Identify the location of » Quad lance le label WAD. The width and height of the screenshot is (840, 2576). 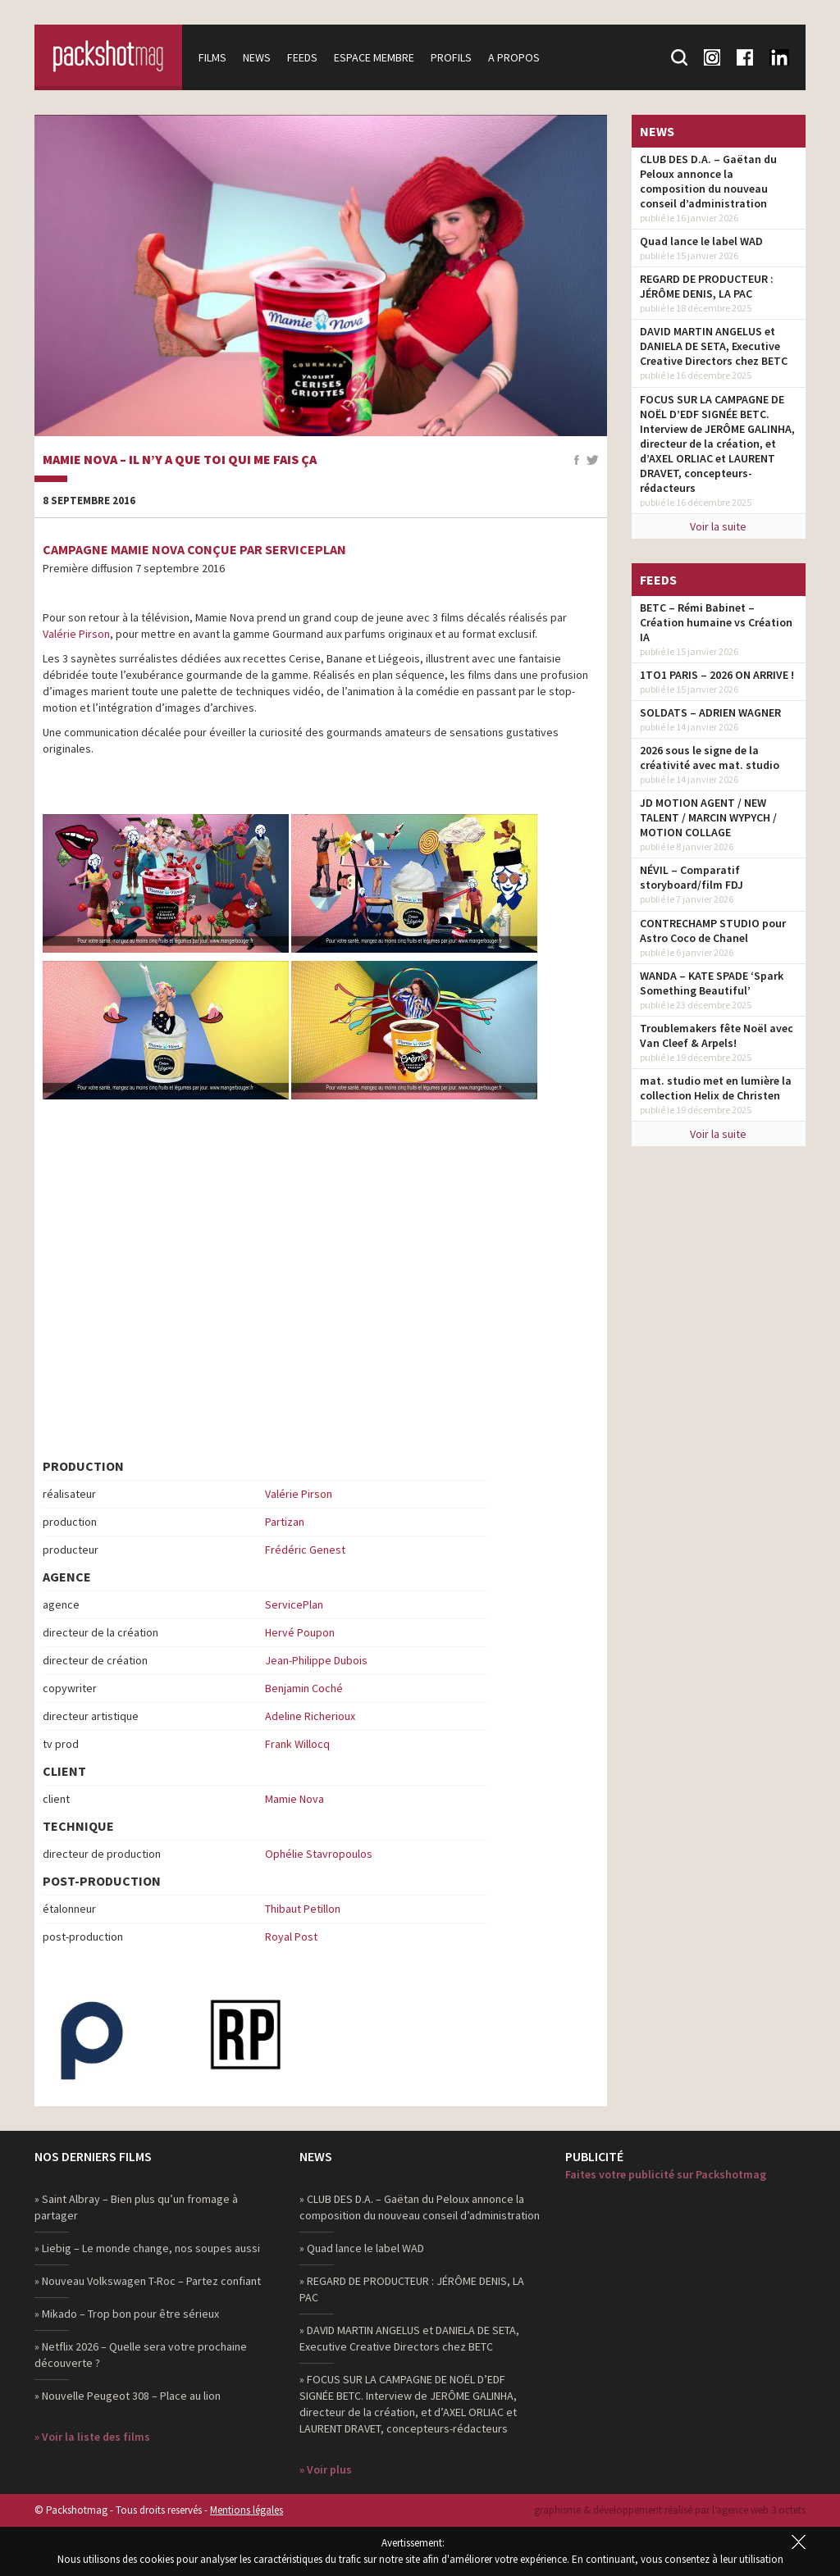
(361, 2248).